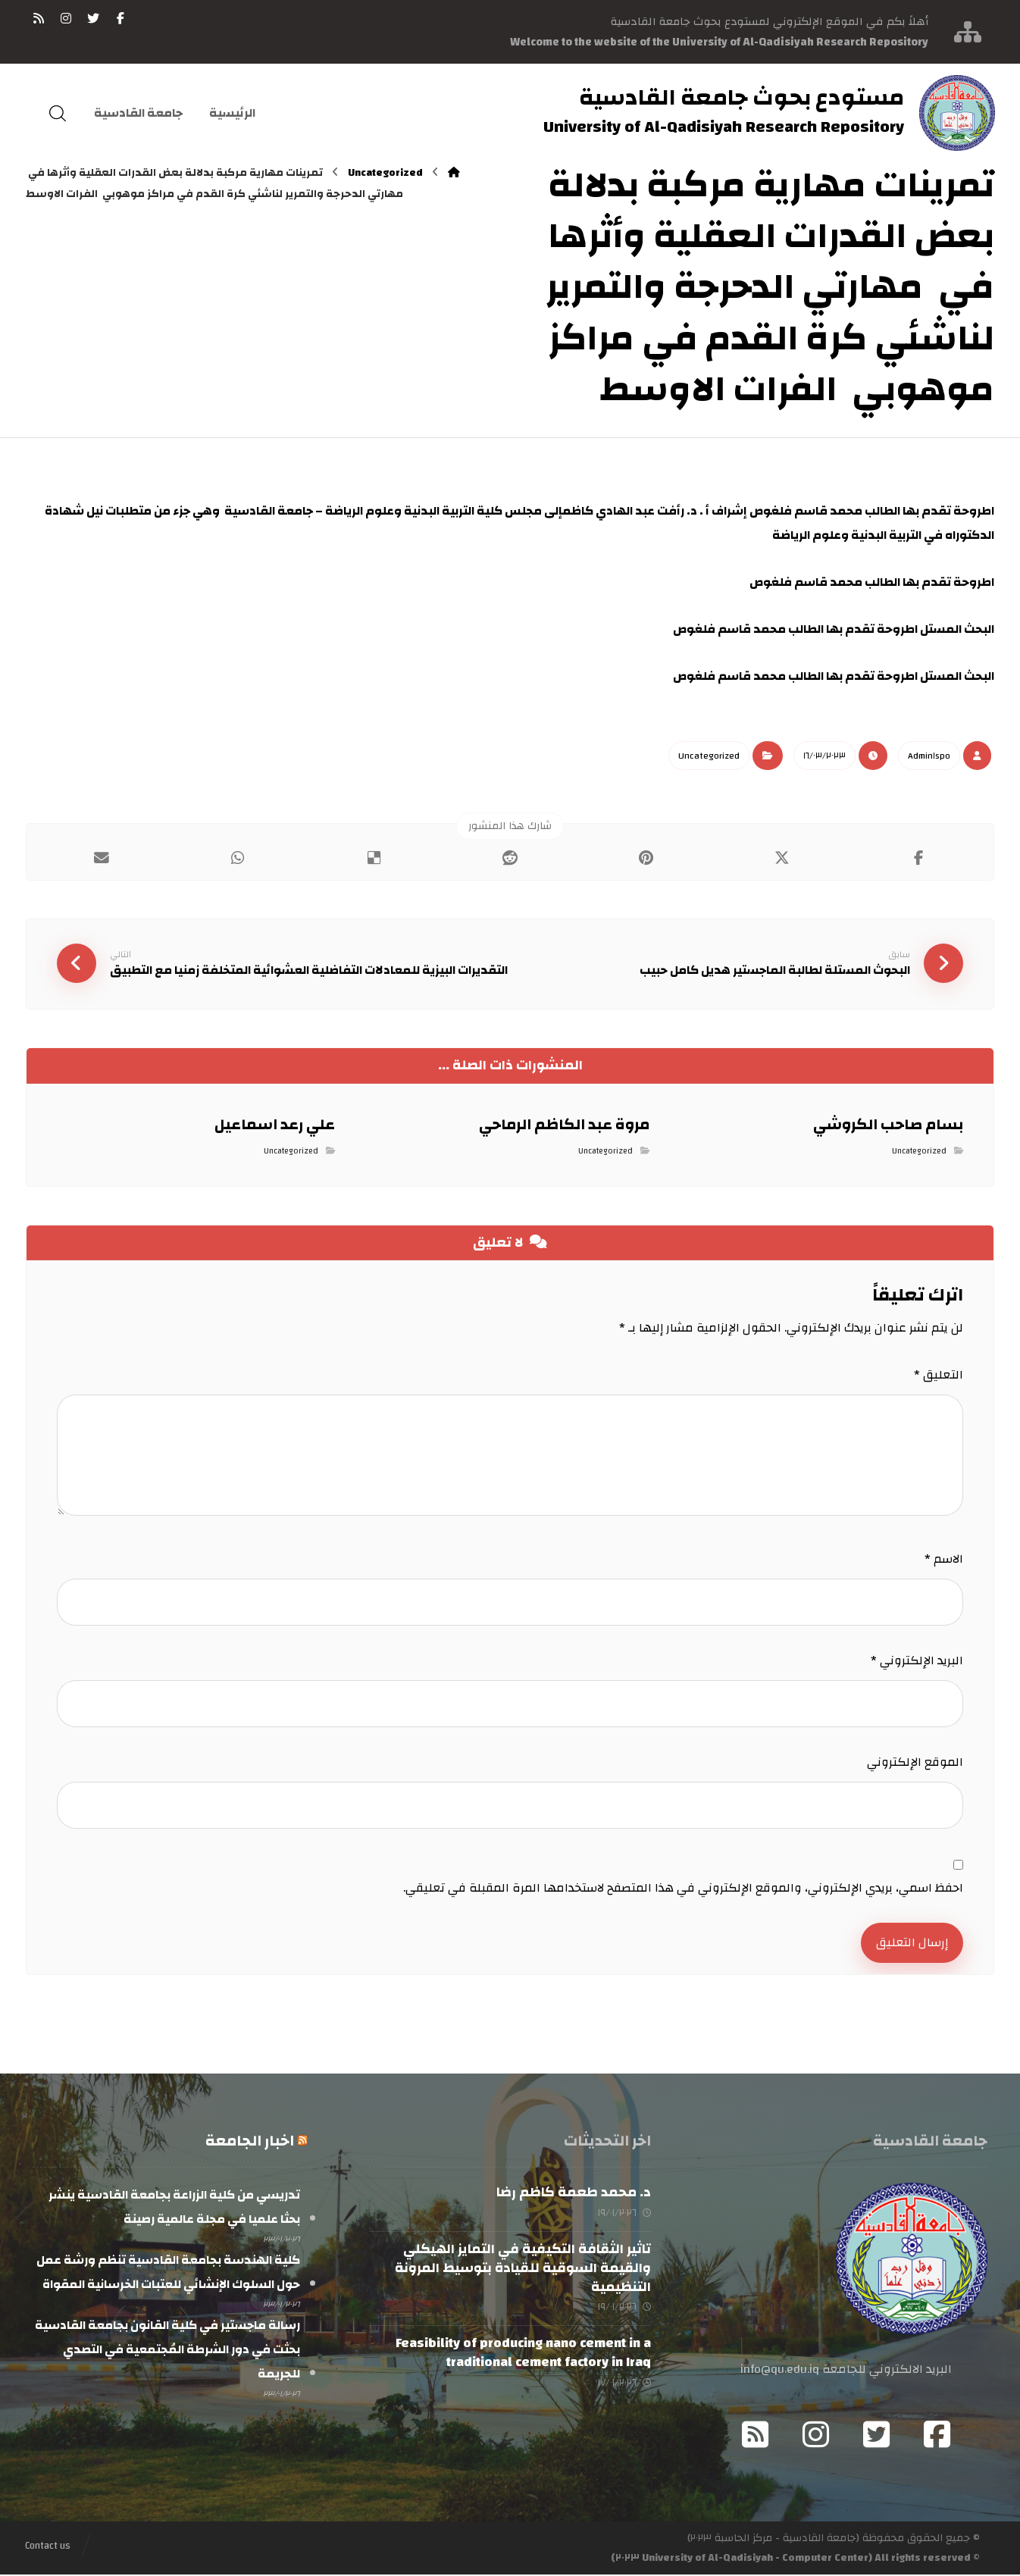 The height and width of the screenshot is (2576, 1020). I want to click on Admin١spo, so click(929, 755).